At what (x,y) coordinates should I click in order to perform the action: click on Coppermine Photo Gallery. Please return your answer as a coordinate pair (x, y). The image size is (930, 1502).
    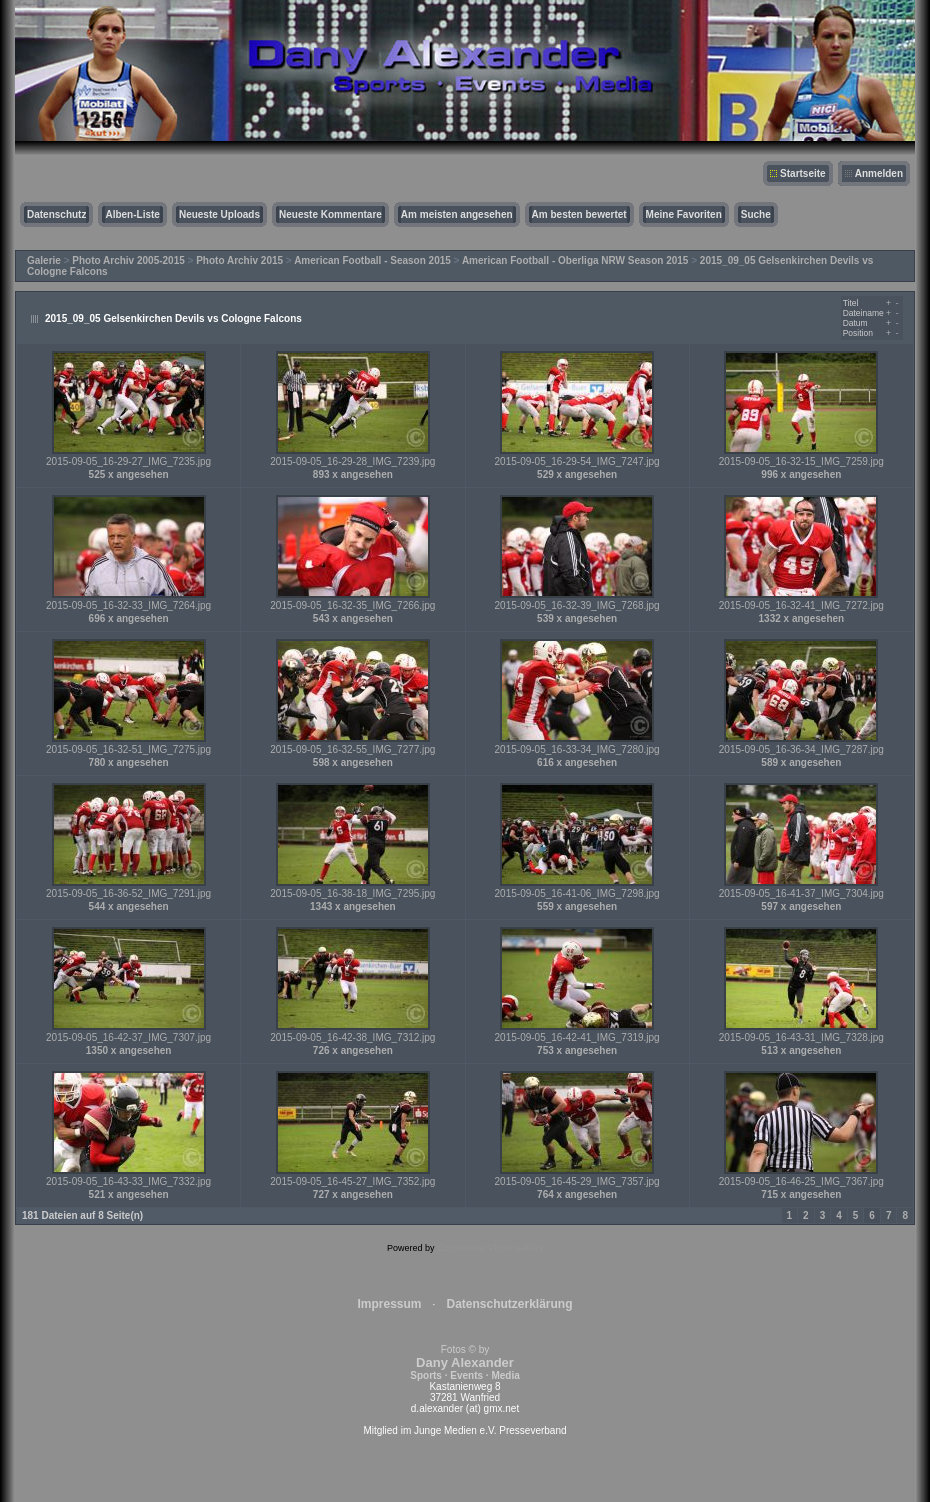
    Looking at the image, I should click on (490, 1248).